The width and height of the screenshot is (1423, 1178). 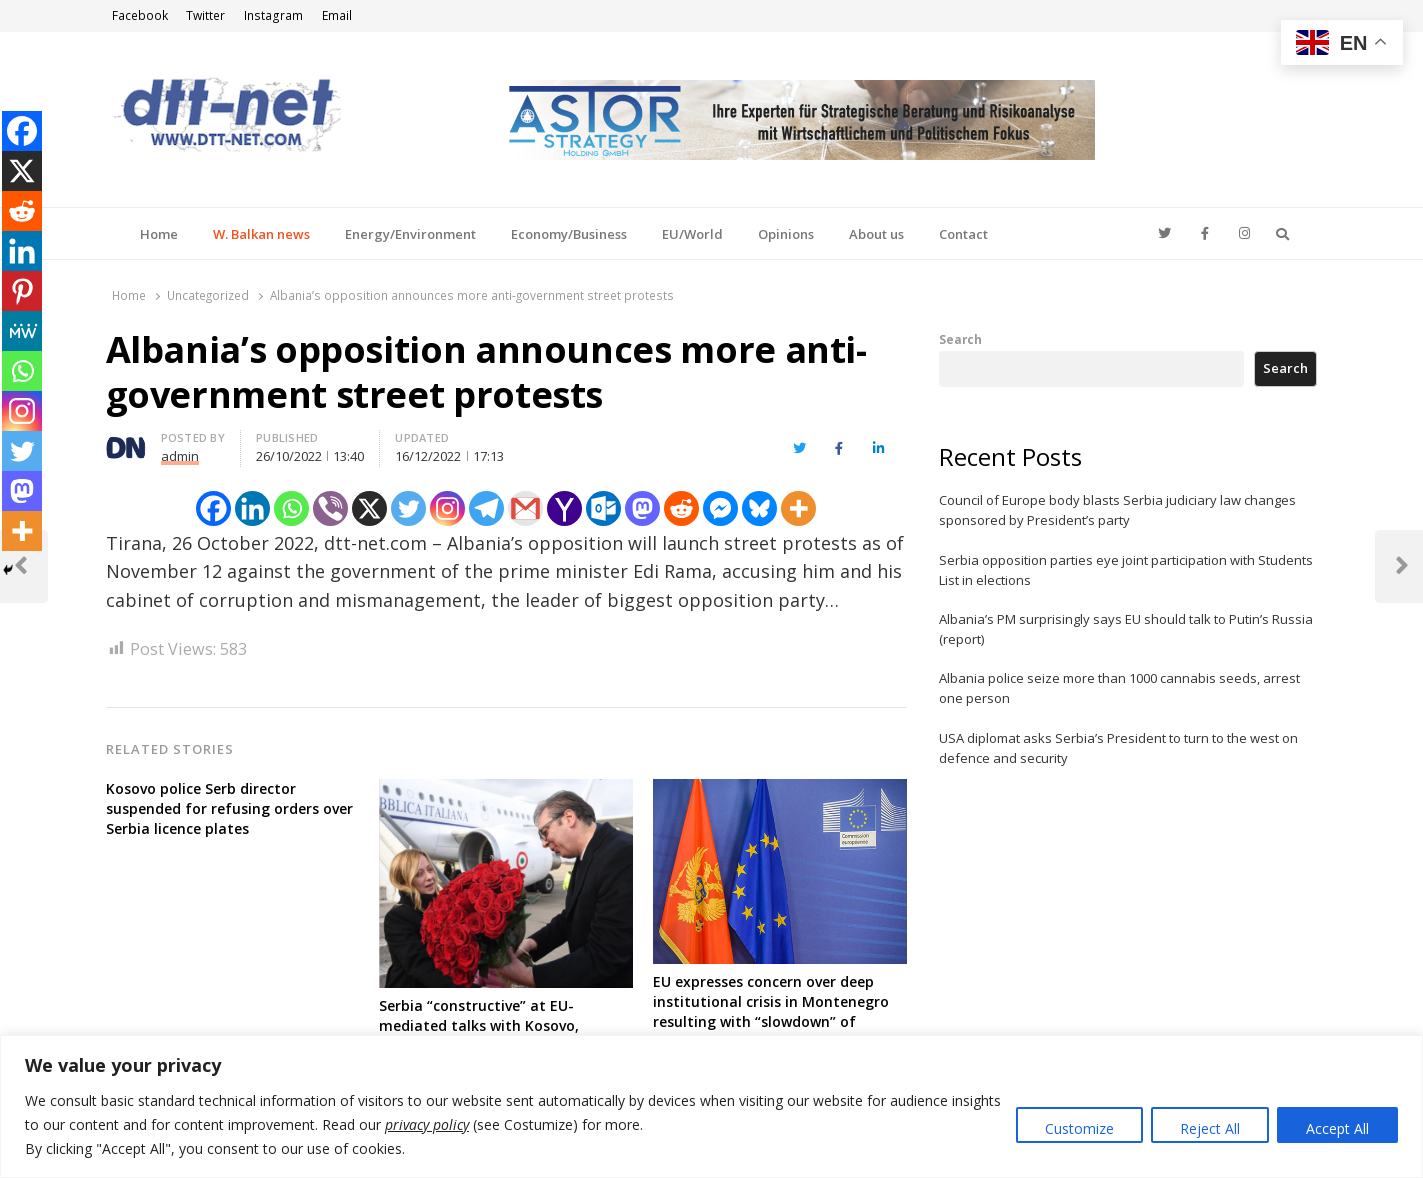 I want to click on Accept All, so click(x=1337, y=1128).